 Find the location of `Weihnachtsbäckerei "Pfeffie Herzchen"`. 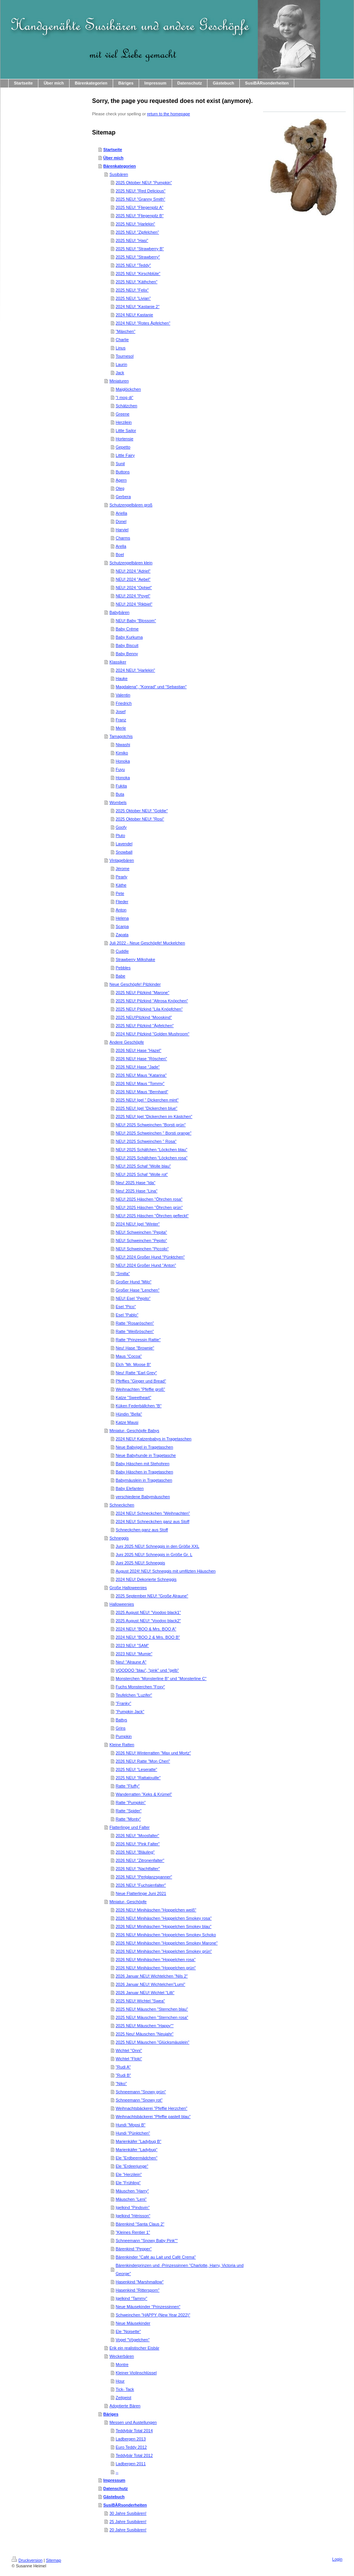

Weihnachtsbäckerei "Pfeffie Herzchen" is located at coordinates (152, 2108).